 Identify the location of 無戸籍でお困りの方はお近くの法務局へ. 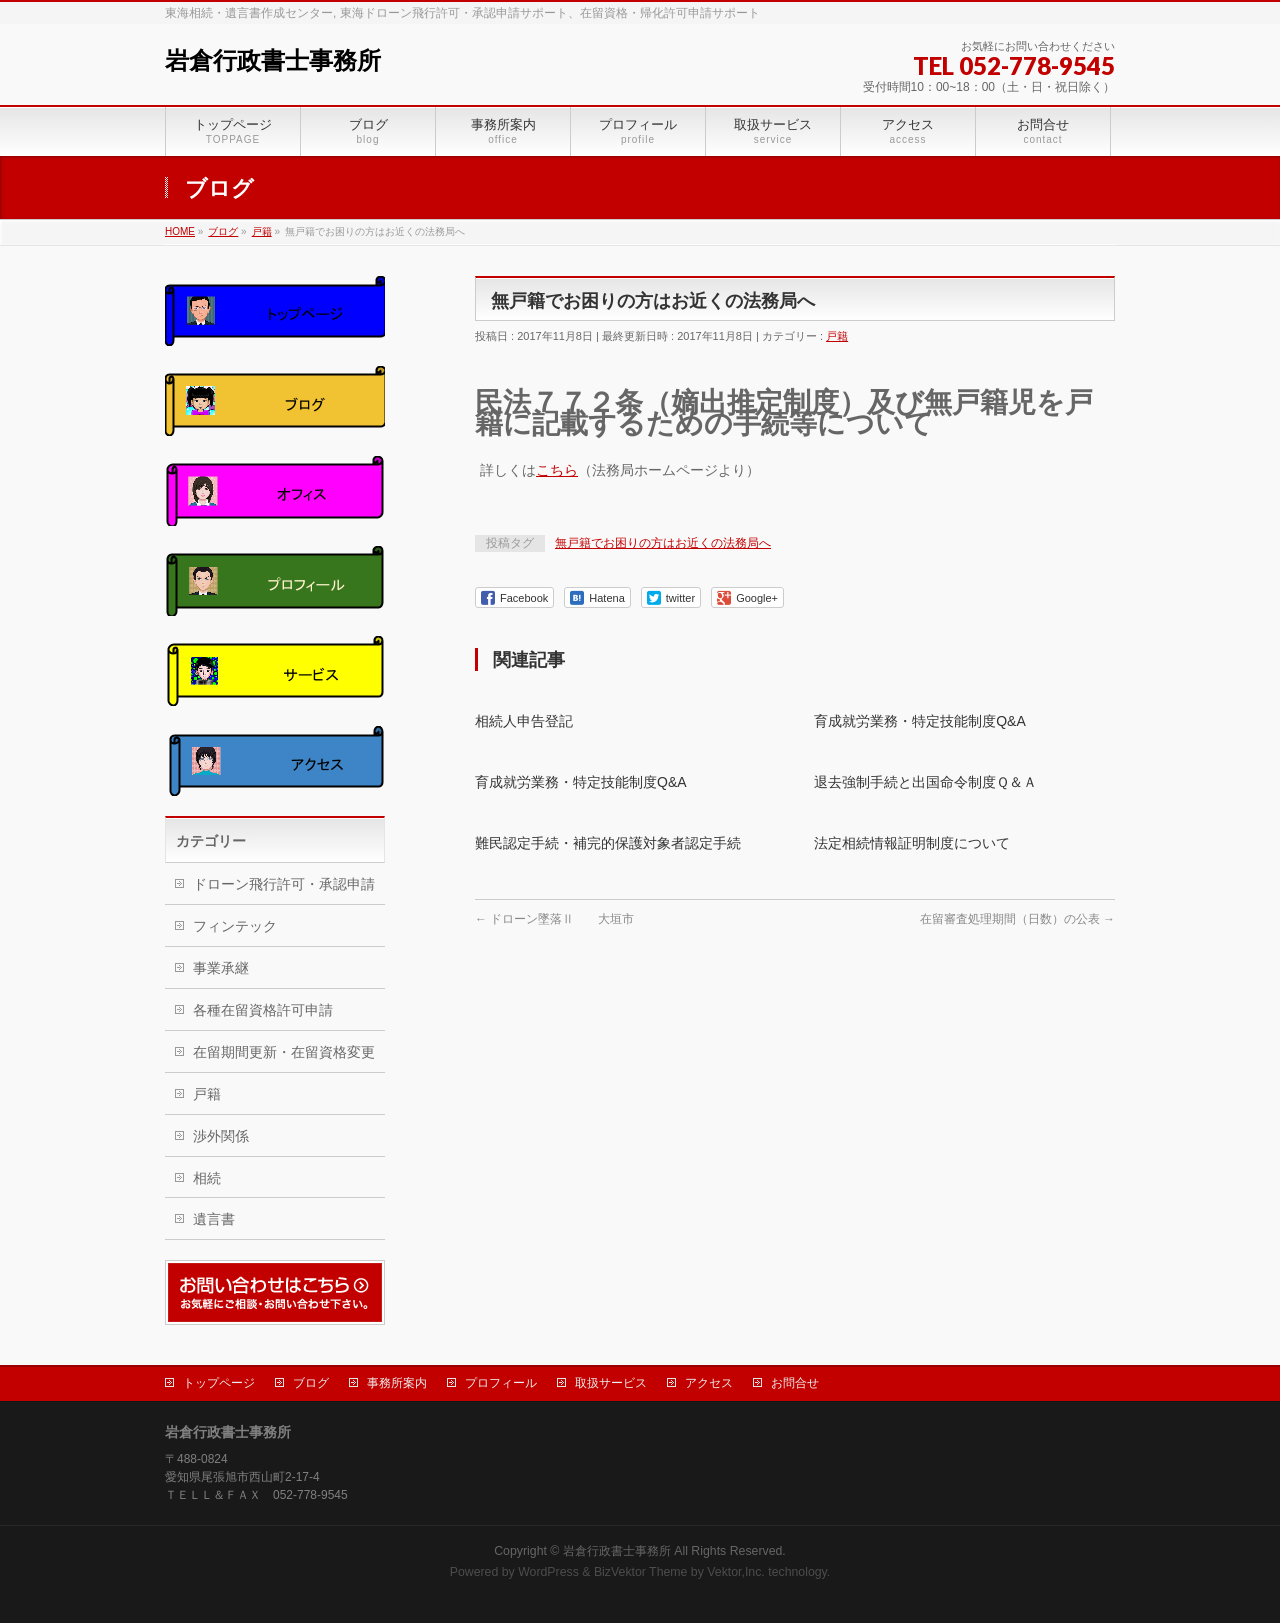
(663, 543).